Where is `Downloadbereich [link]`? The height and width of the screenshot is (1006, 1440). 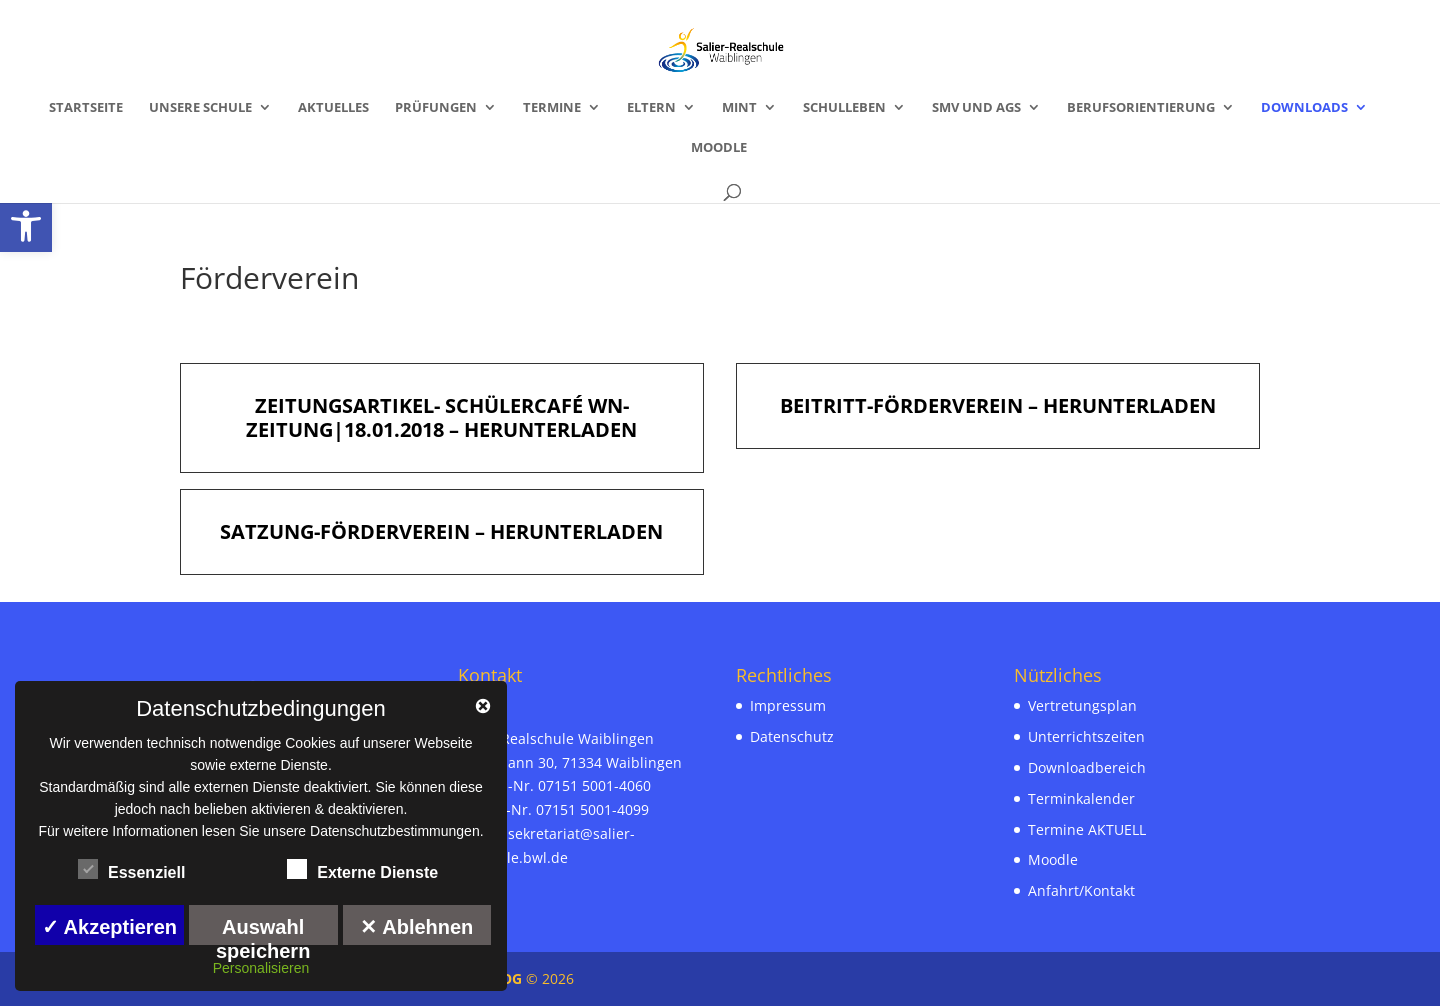 Downloadbereich [link] is located at coordinates (1087, 767).